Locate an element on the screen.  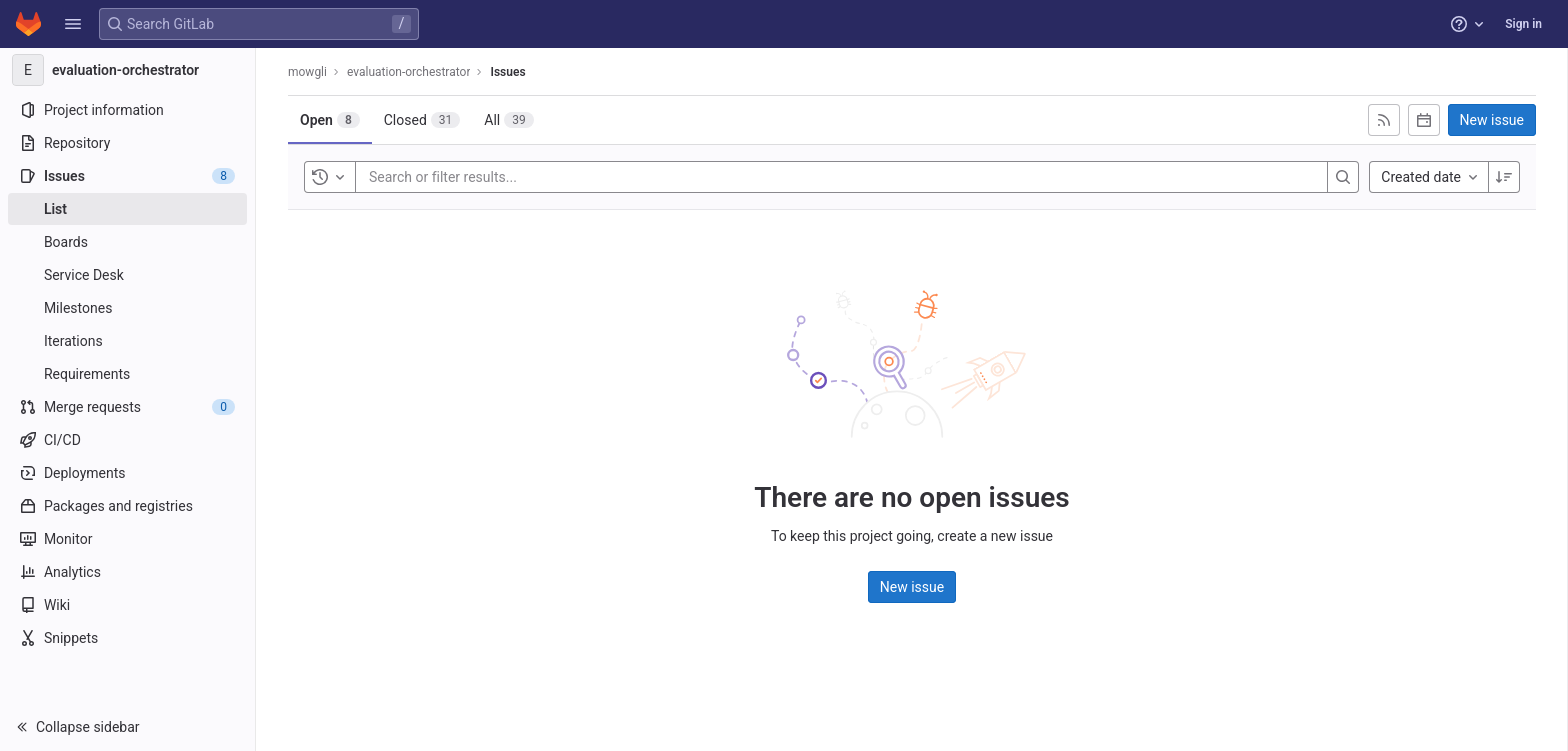
[Subscribe to RSS feed] is located at coordinates (1384, 120).